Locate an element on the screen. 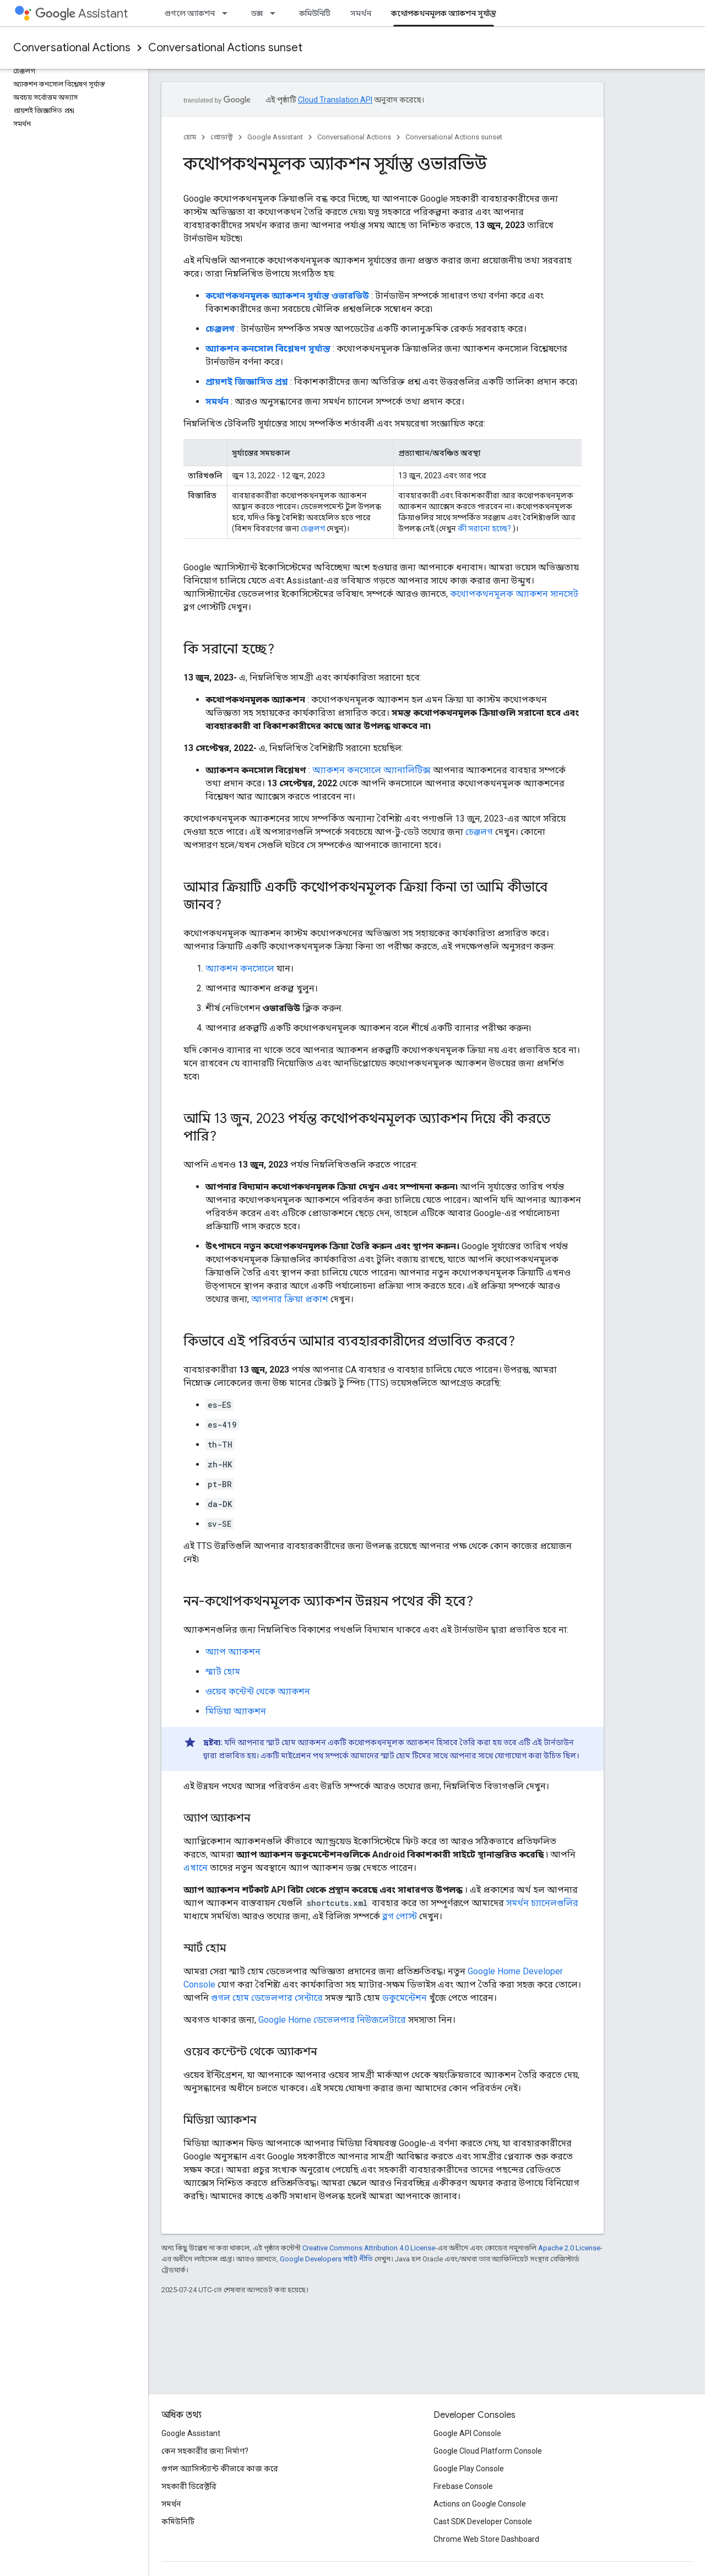  Apache 2.0 License is located at coordinates (569, 2248).